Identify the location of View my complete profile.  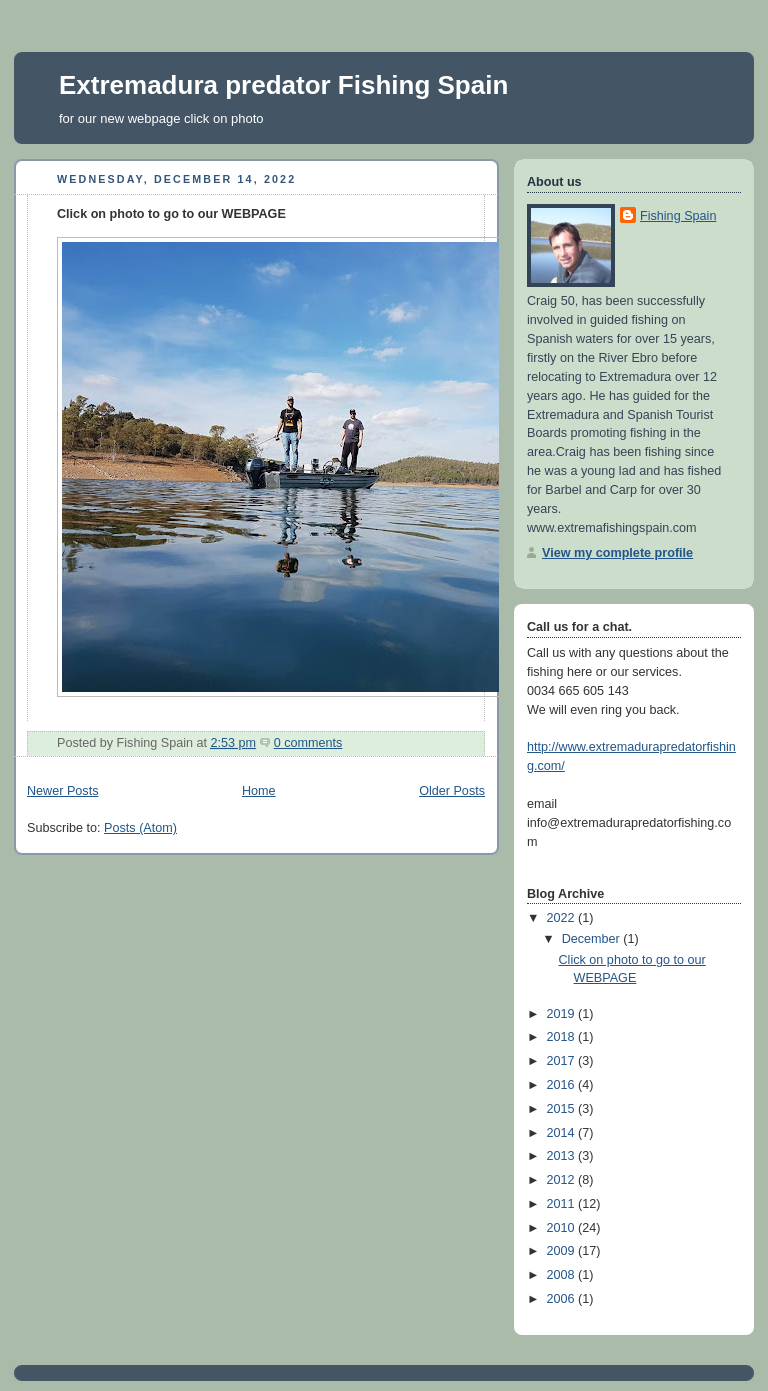
(617, 553).